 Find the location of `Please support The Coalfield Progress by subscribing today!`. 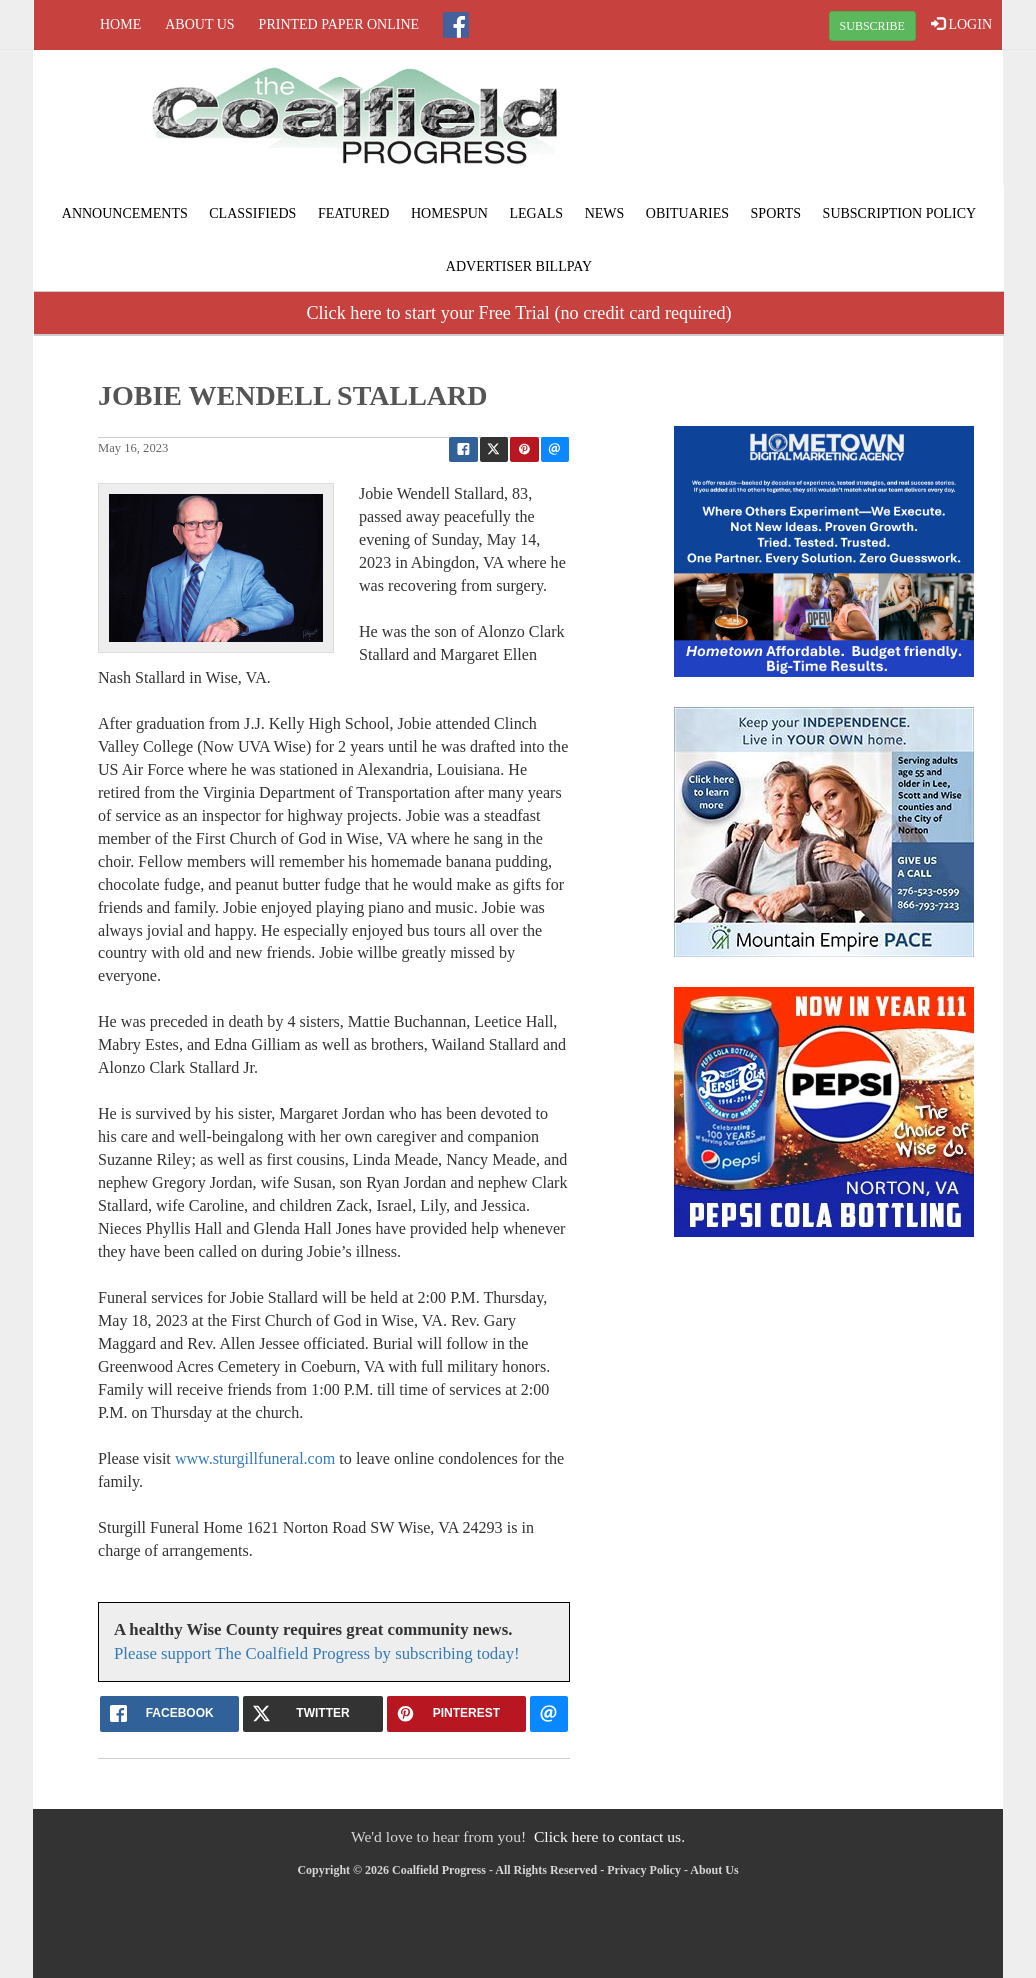

Please support The Coalfield Progress by subscribing today! is located at coordinates (317, 1653).